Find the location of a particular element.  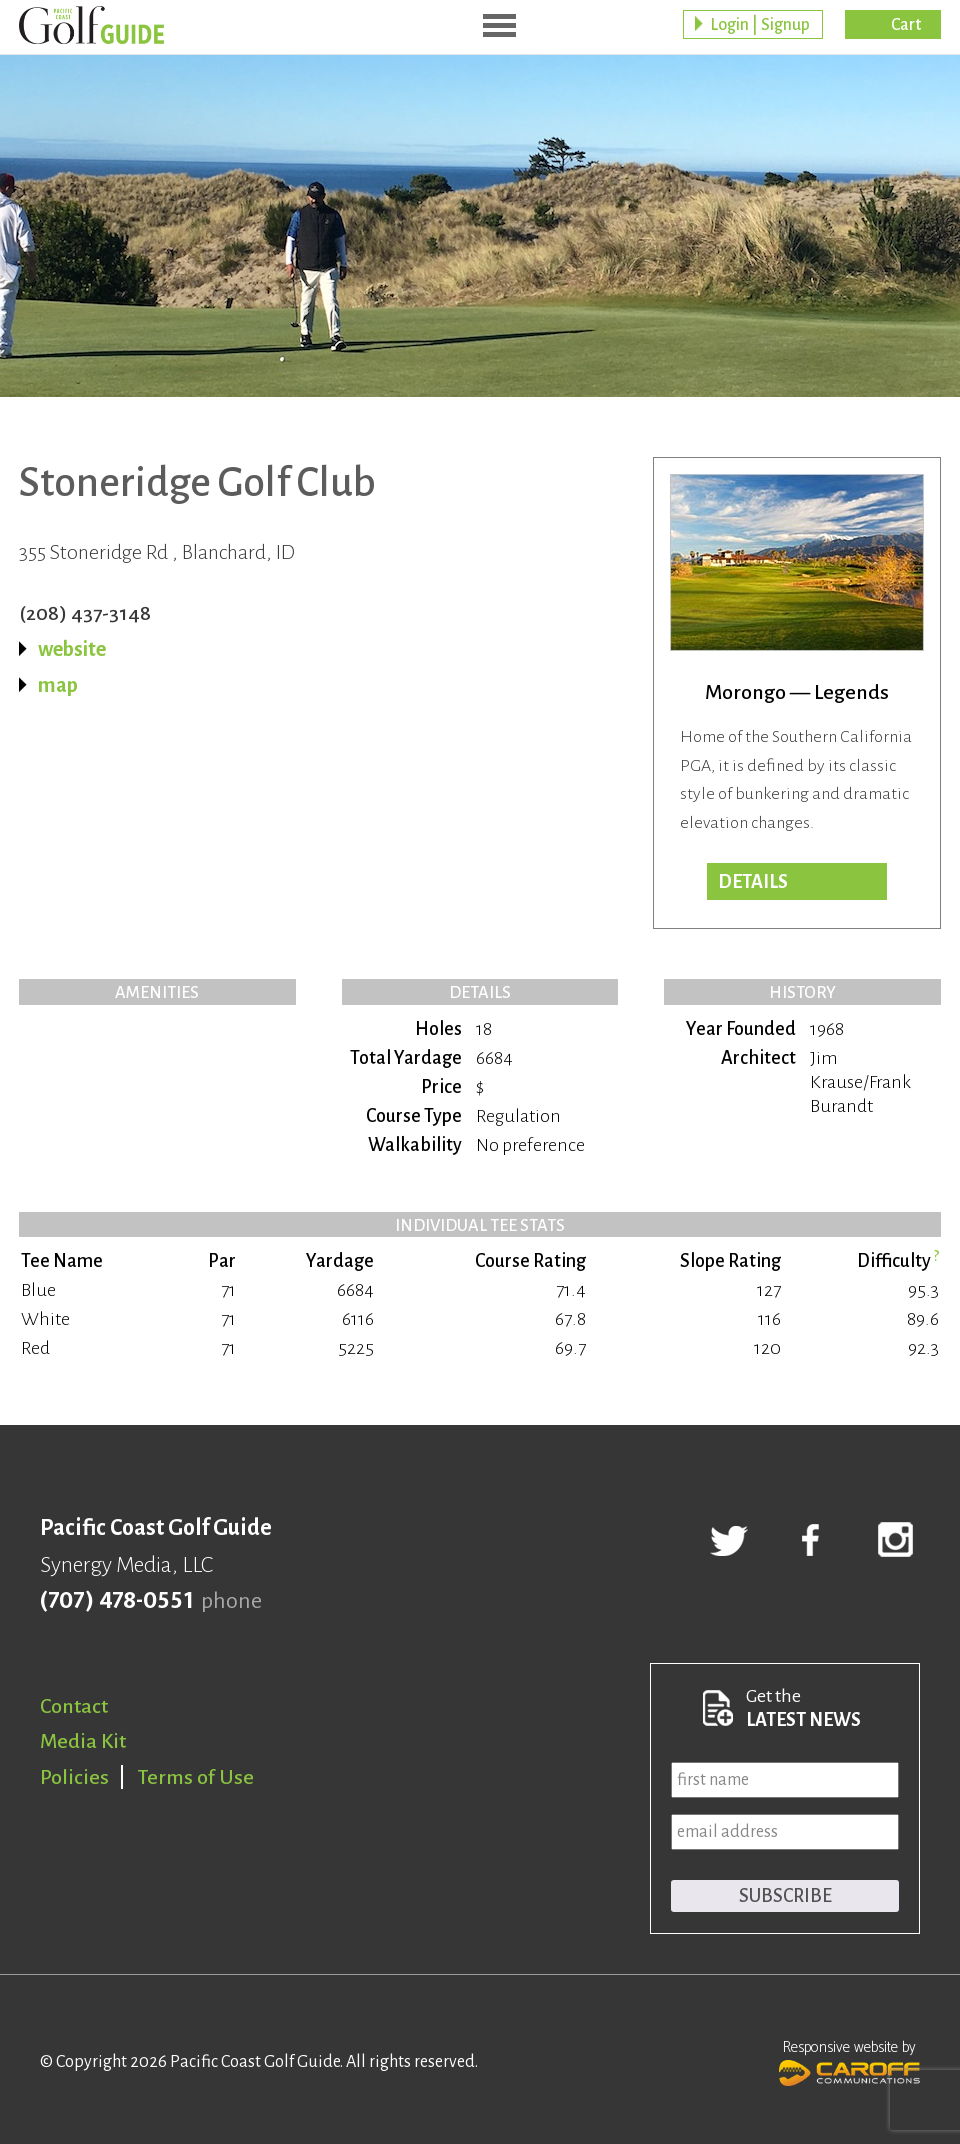

Policies is located at coordinates (74, 1777).